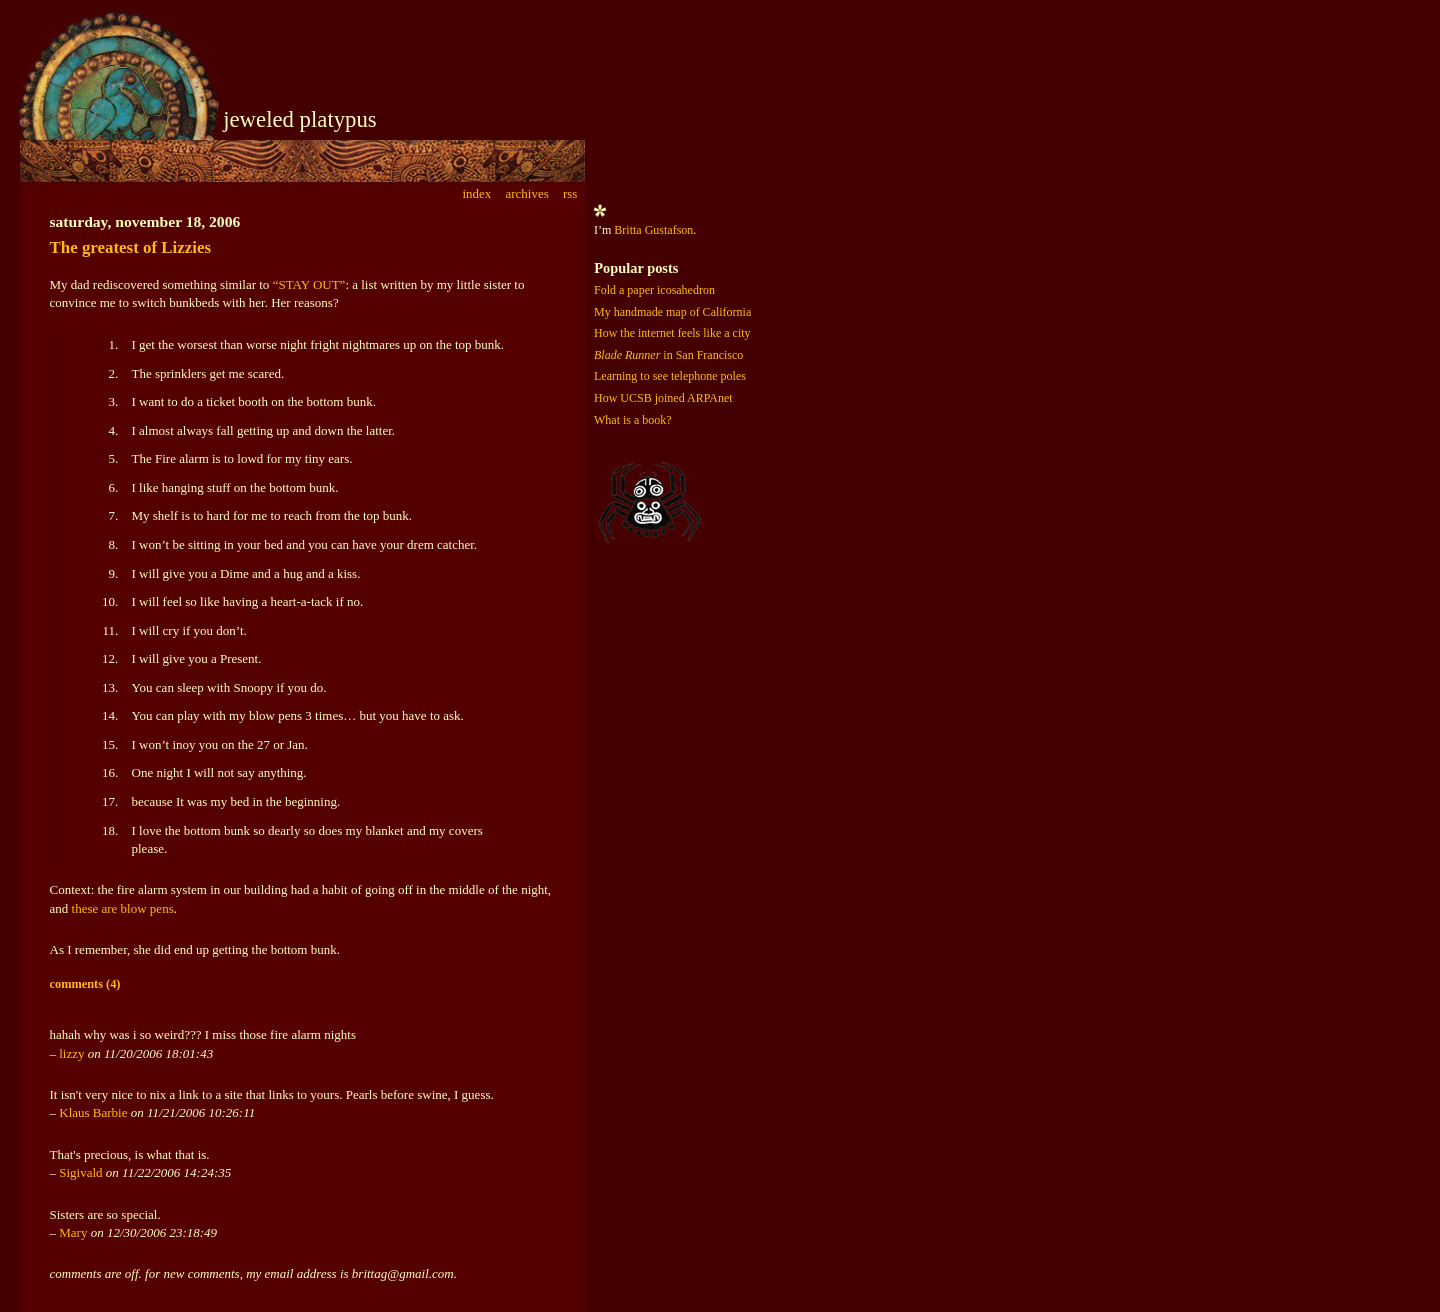 This screenshot has height=1312, width=1440. What do you see at coordinates (672, 312) in the screenshot?
I see `My handmade map of California` at bounding box center [672, 312].